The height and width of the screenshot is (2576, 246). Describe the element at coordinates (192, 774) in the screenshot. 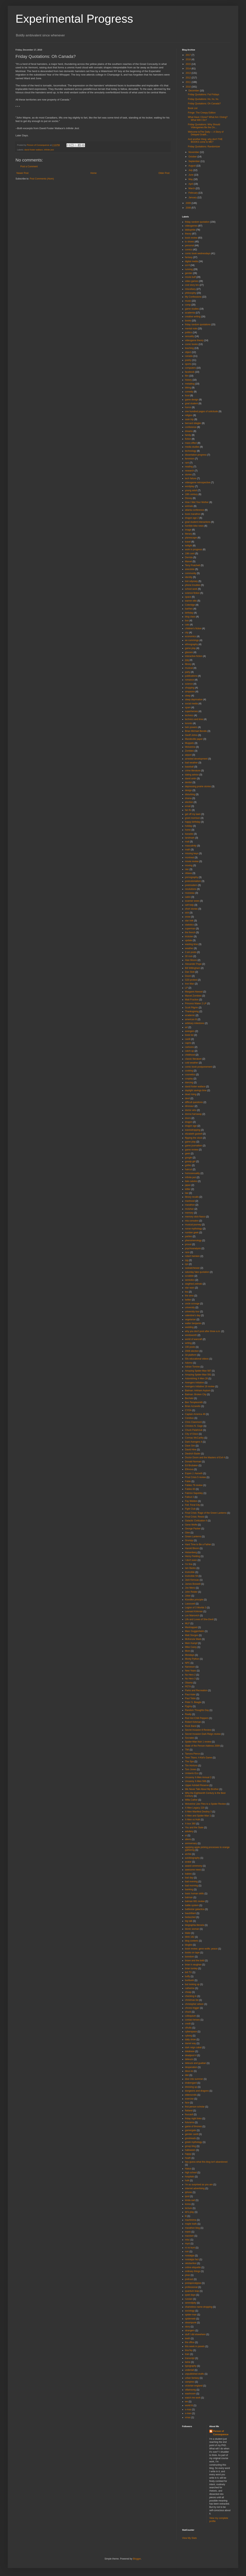

I see `dating advice` at that location.